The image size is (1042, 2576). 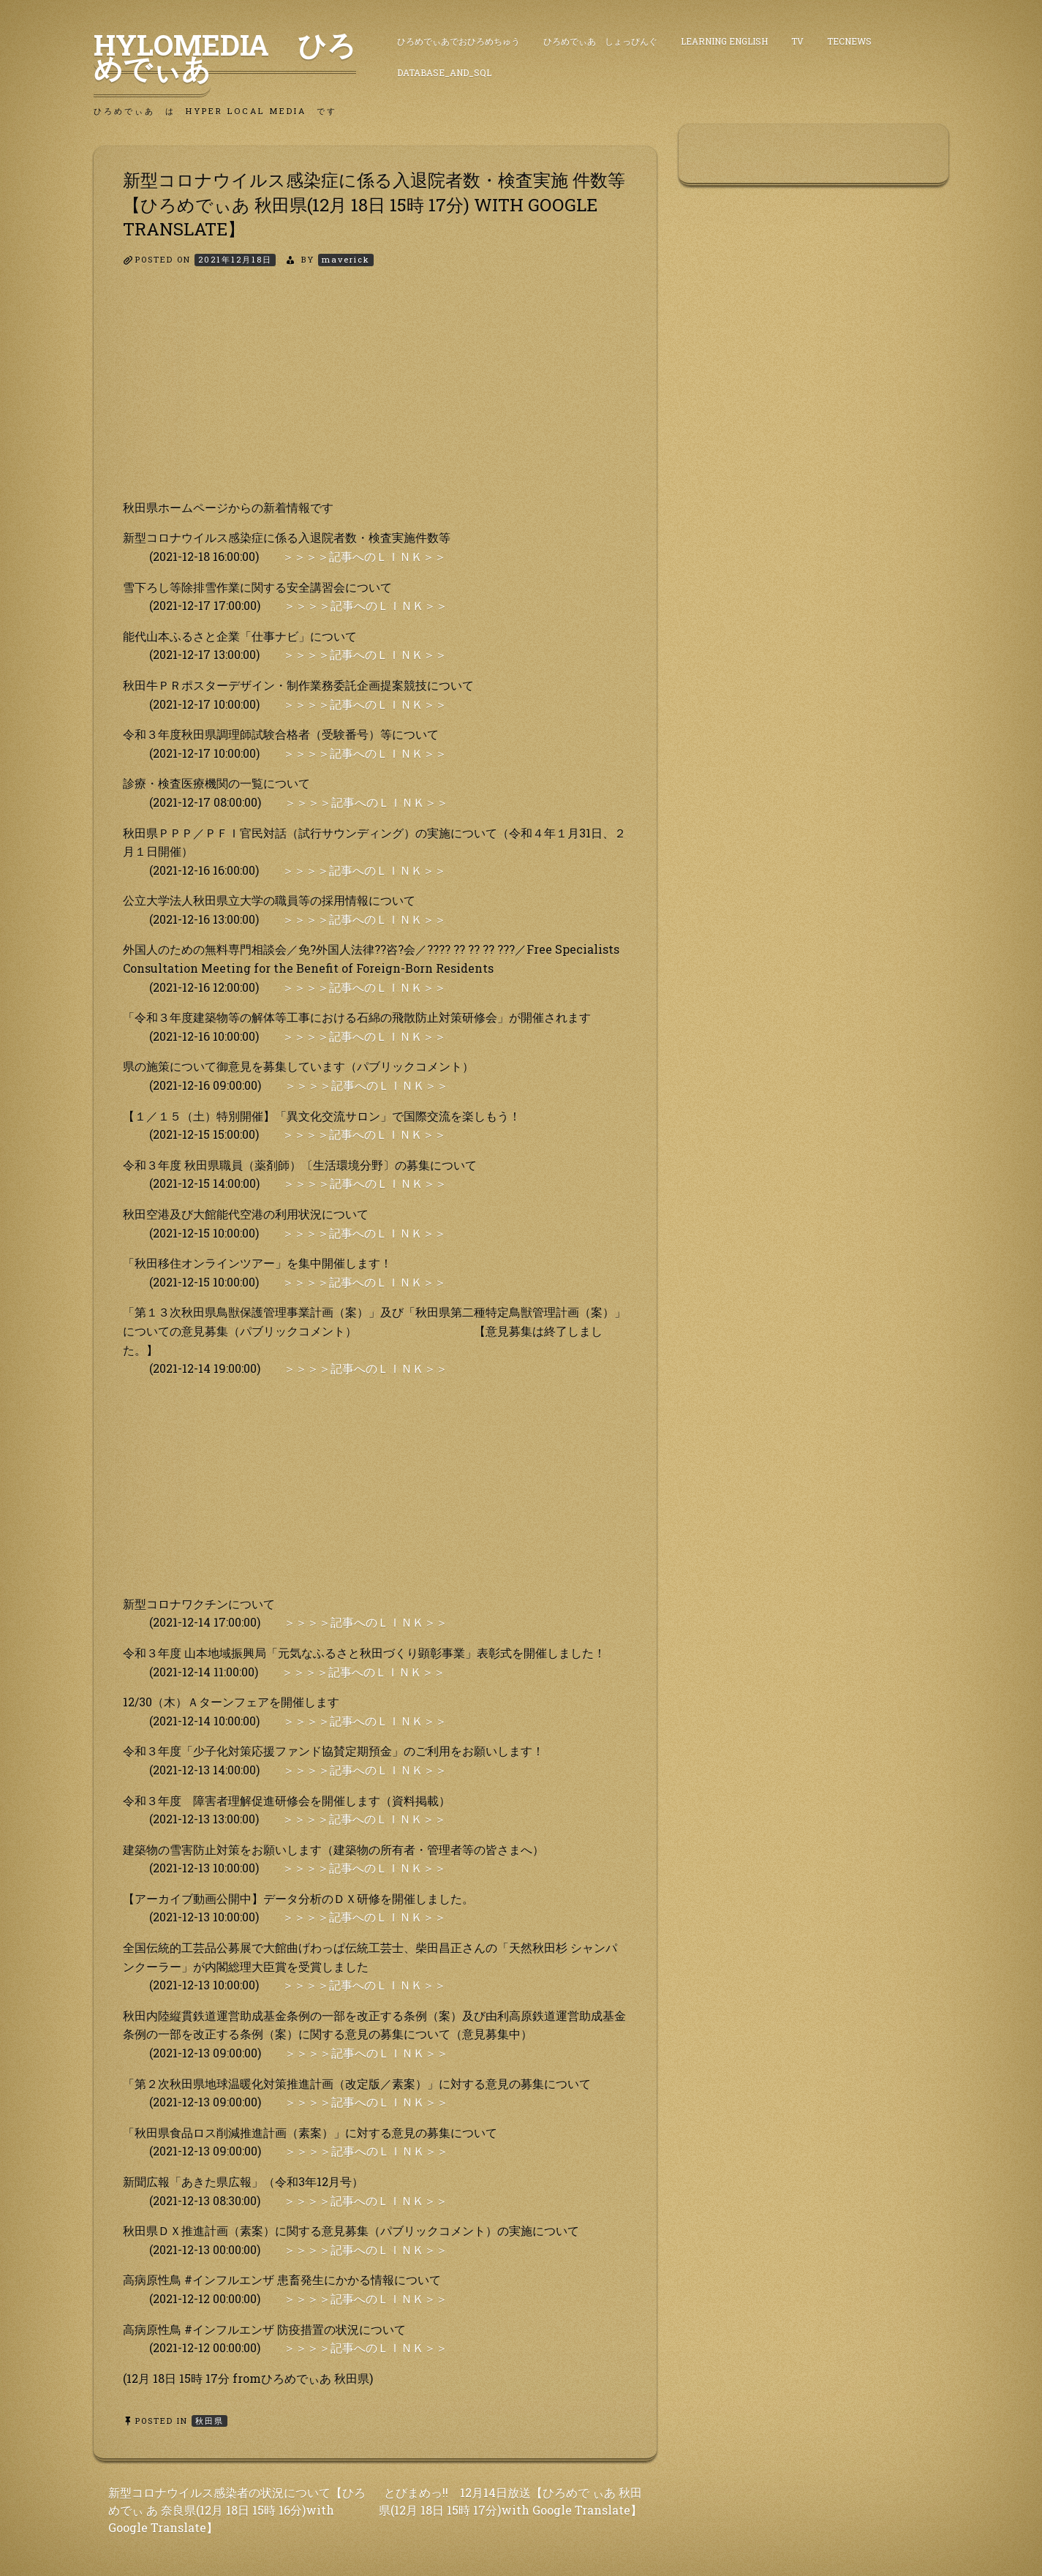 I want to click on DataBase_and_SQL, so click(x=444, y=72).